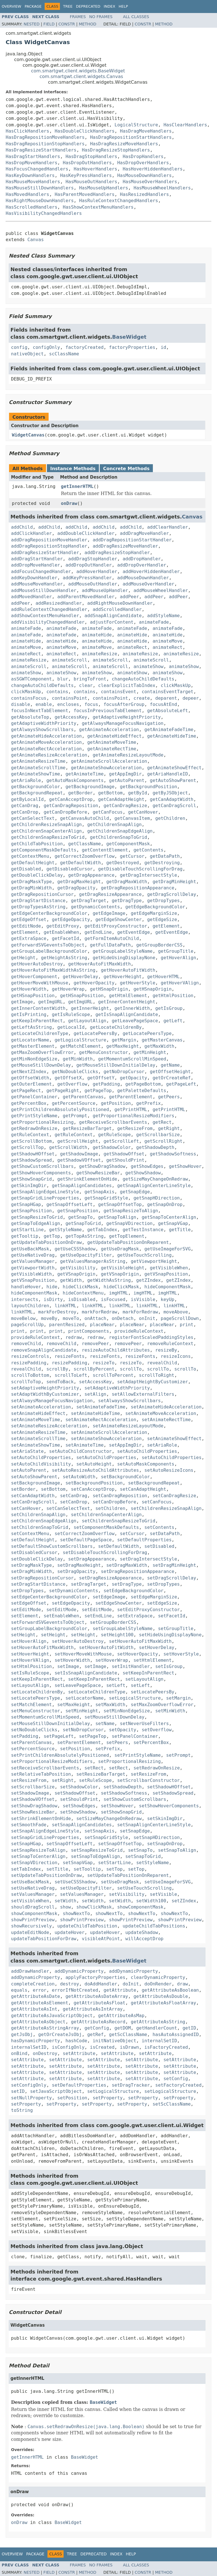 The height and width of the screenshot is (2576, 217). What do you see at coordinates (33, 1888) in the screenshot?
I see `setUseNativeDrag` at bounding box center [33, 1888].